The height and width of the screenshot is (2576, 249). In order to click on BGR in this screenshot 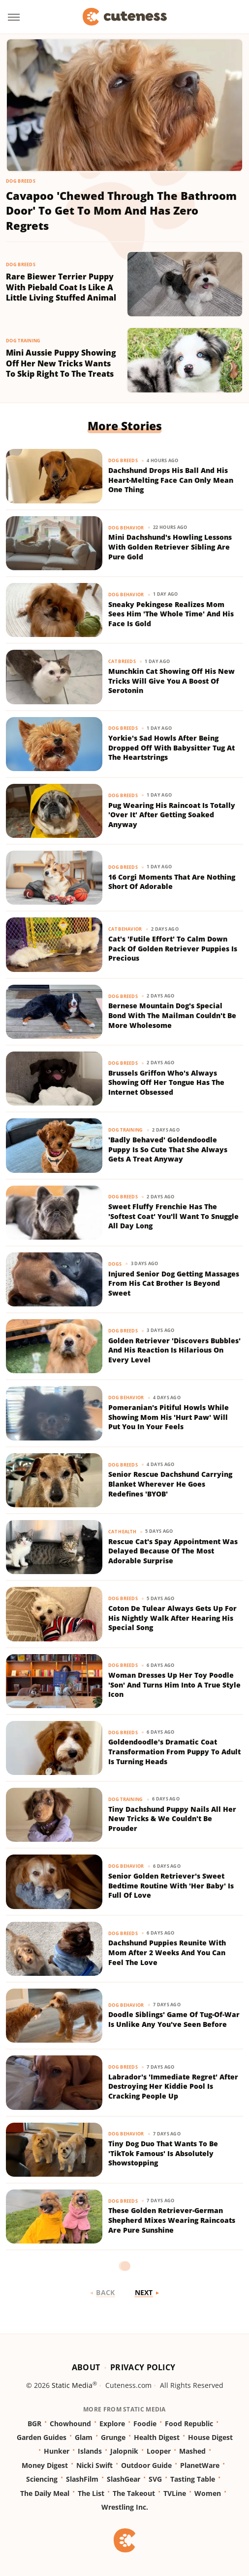, I will do `click(34, 2423)`.